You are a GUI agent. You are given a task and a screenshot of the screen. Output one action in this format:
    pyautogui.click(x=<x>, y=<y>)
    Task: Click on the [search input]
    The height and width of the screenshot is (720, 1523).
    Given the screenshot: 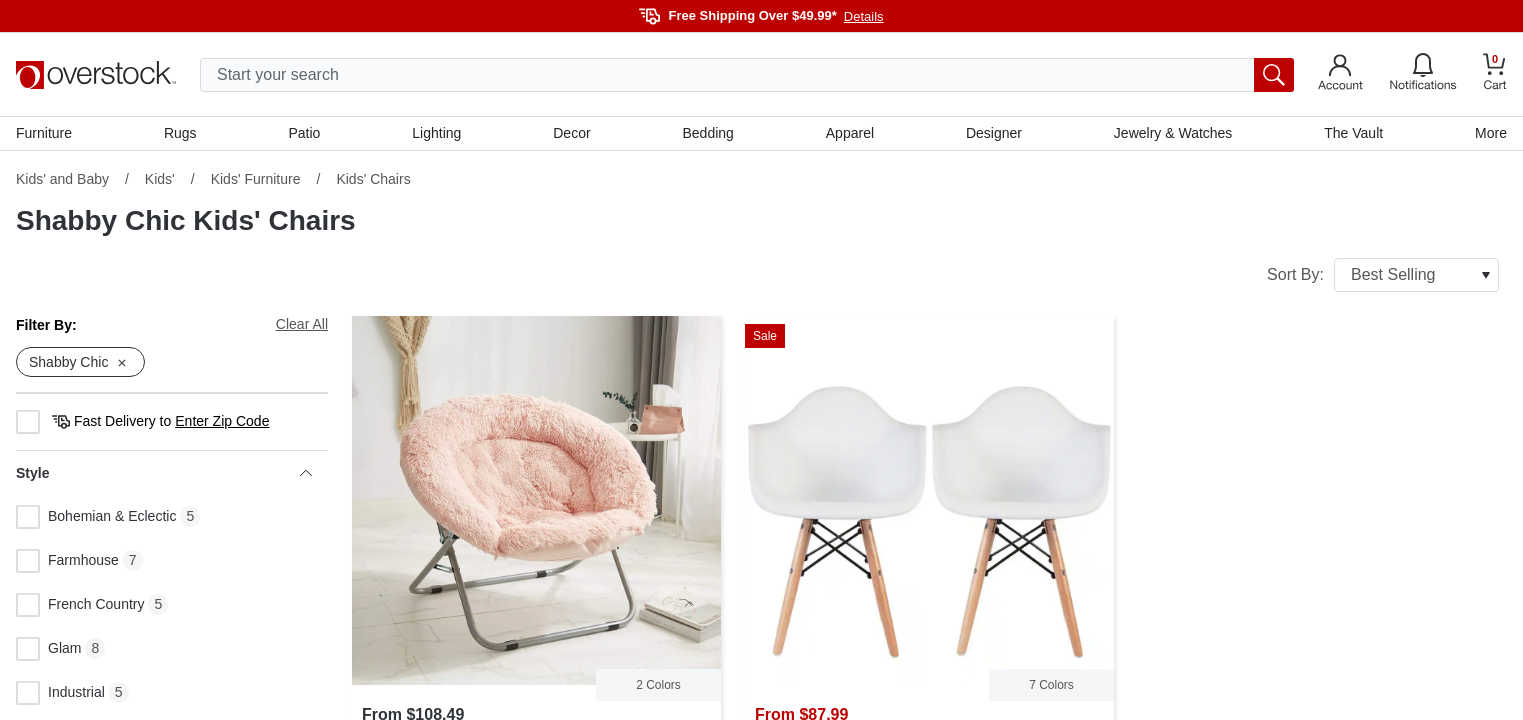 What is the action you would take?
    pyautogui.click(x=747, y=75)
    